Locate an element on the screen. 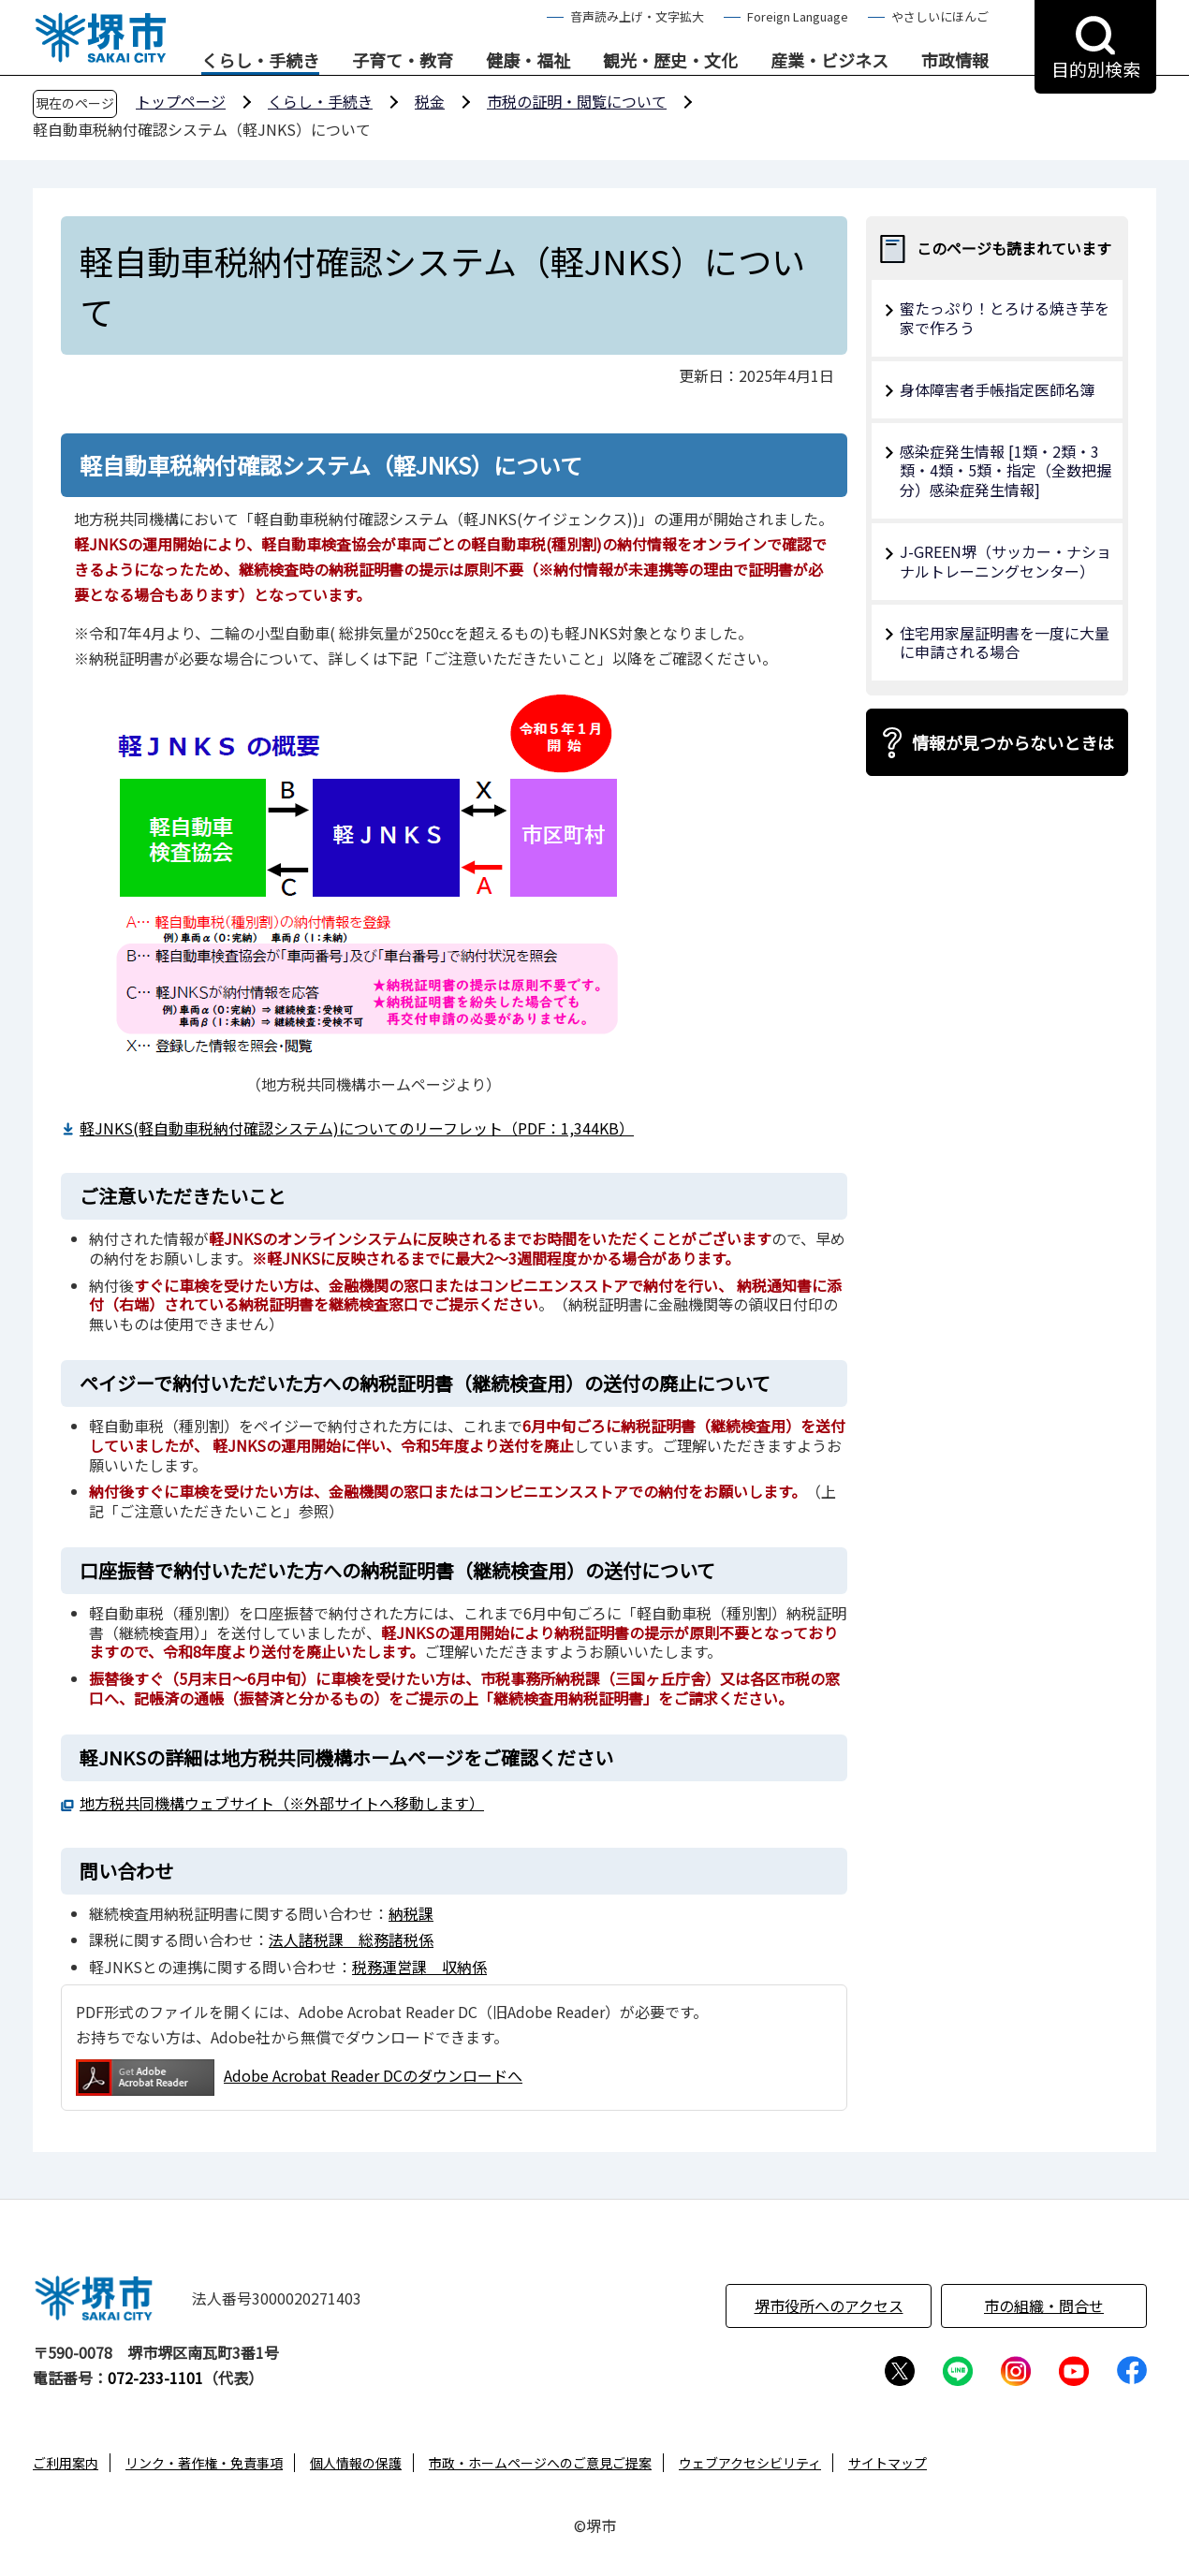 This screenshot has height=2576, width=1189. 税務運営課 収納係 is located at coordinates (419, 1966).